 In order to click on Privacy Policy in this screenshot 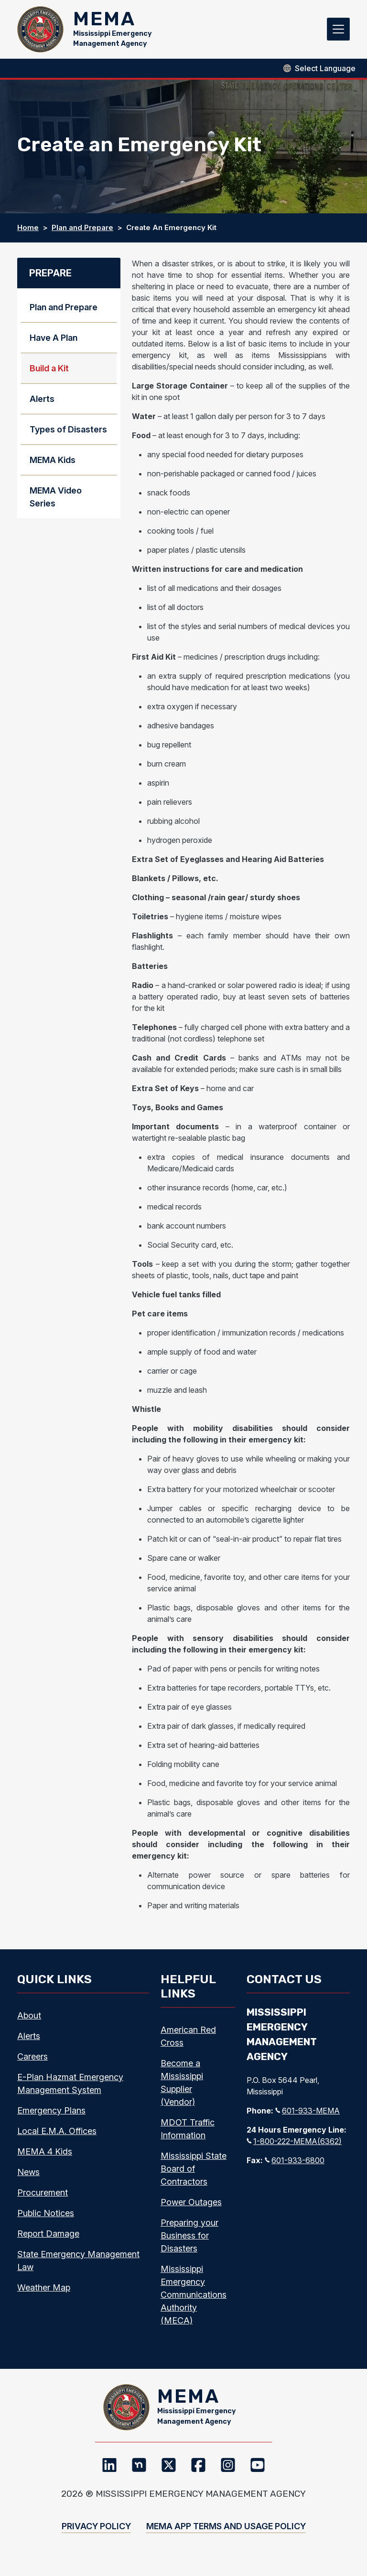, I will do `click(96, 2539)`.